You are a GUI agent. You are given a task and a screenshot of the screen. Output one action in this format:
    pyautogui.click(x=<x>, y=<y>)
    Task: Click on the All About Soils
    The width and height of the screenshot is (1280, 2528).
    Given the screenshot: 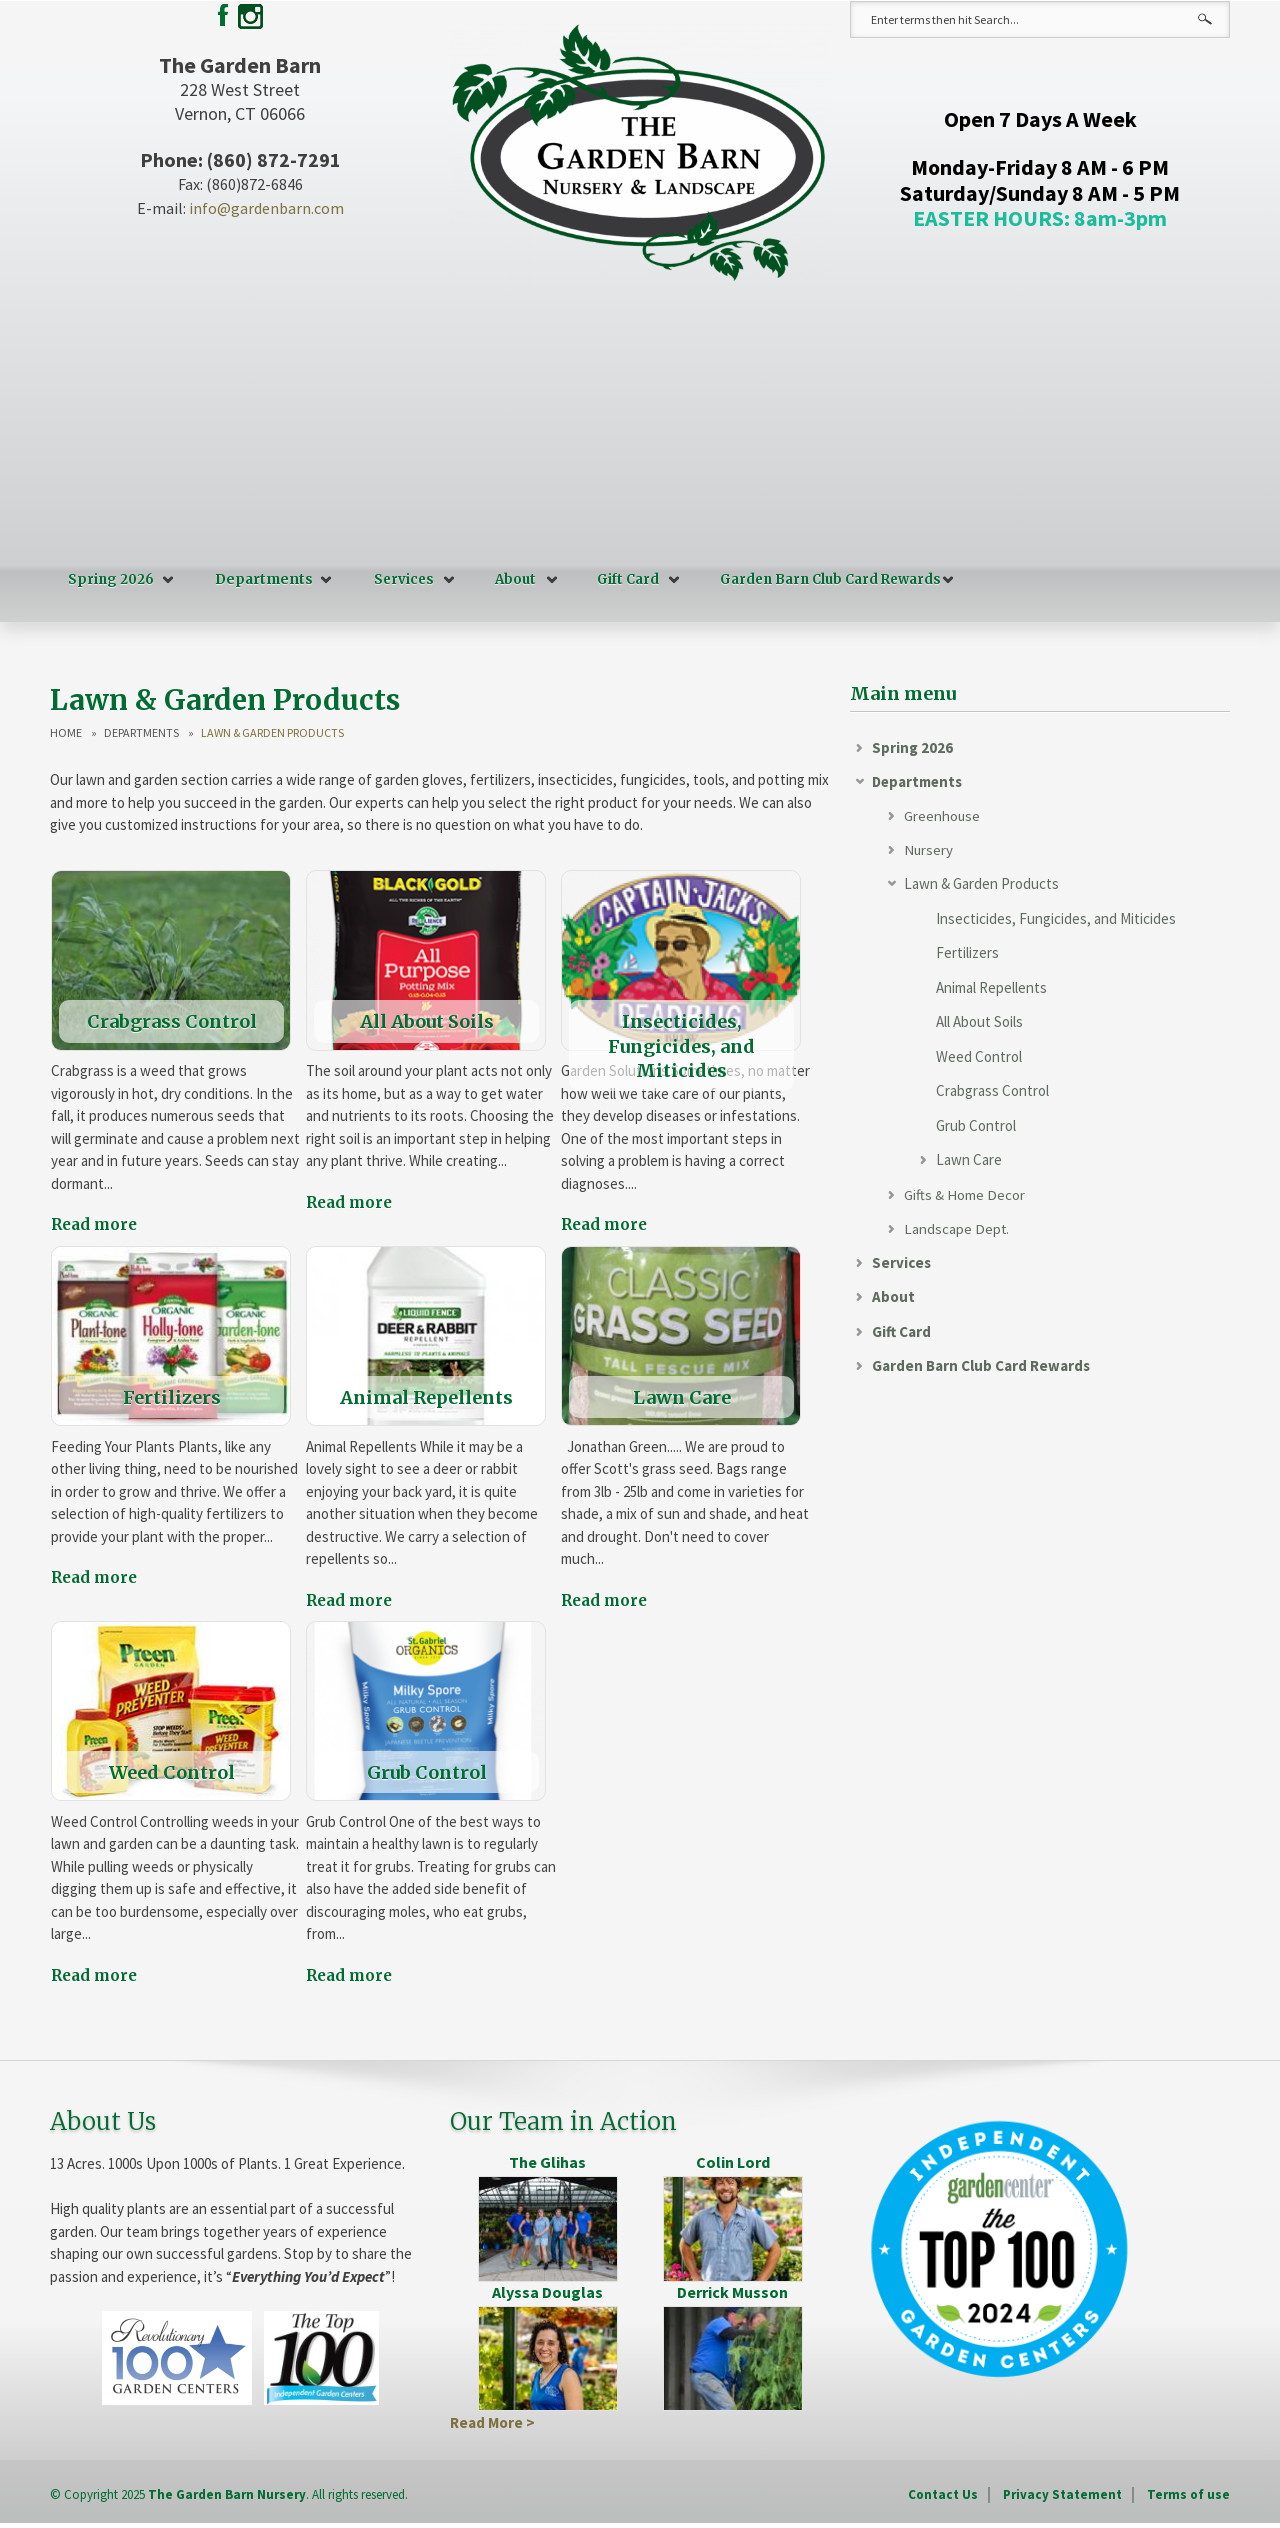 What is the action you would take?
    pyautogui.click(x=979, y=1022)
    